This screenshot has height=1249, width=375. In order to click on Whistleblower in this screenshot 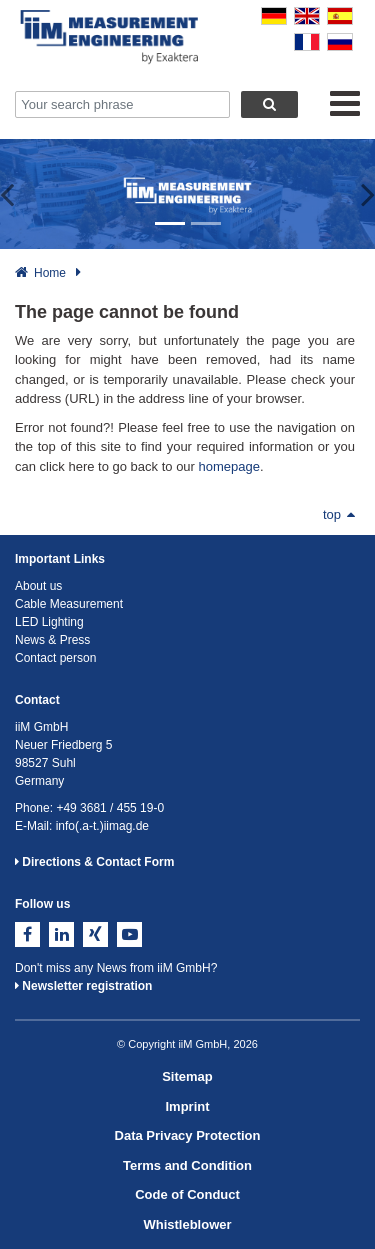, I will do `click(187, 1224)`.